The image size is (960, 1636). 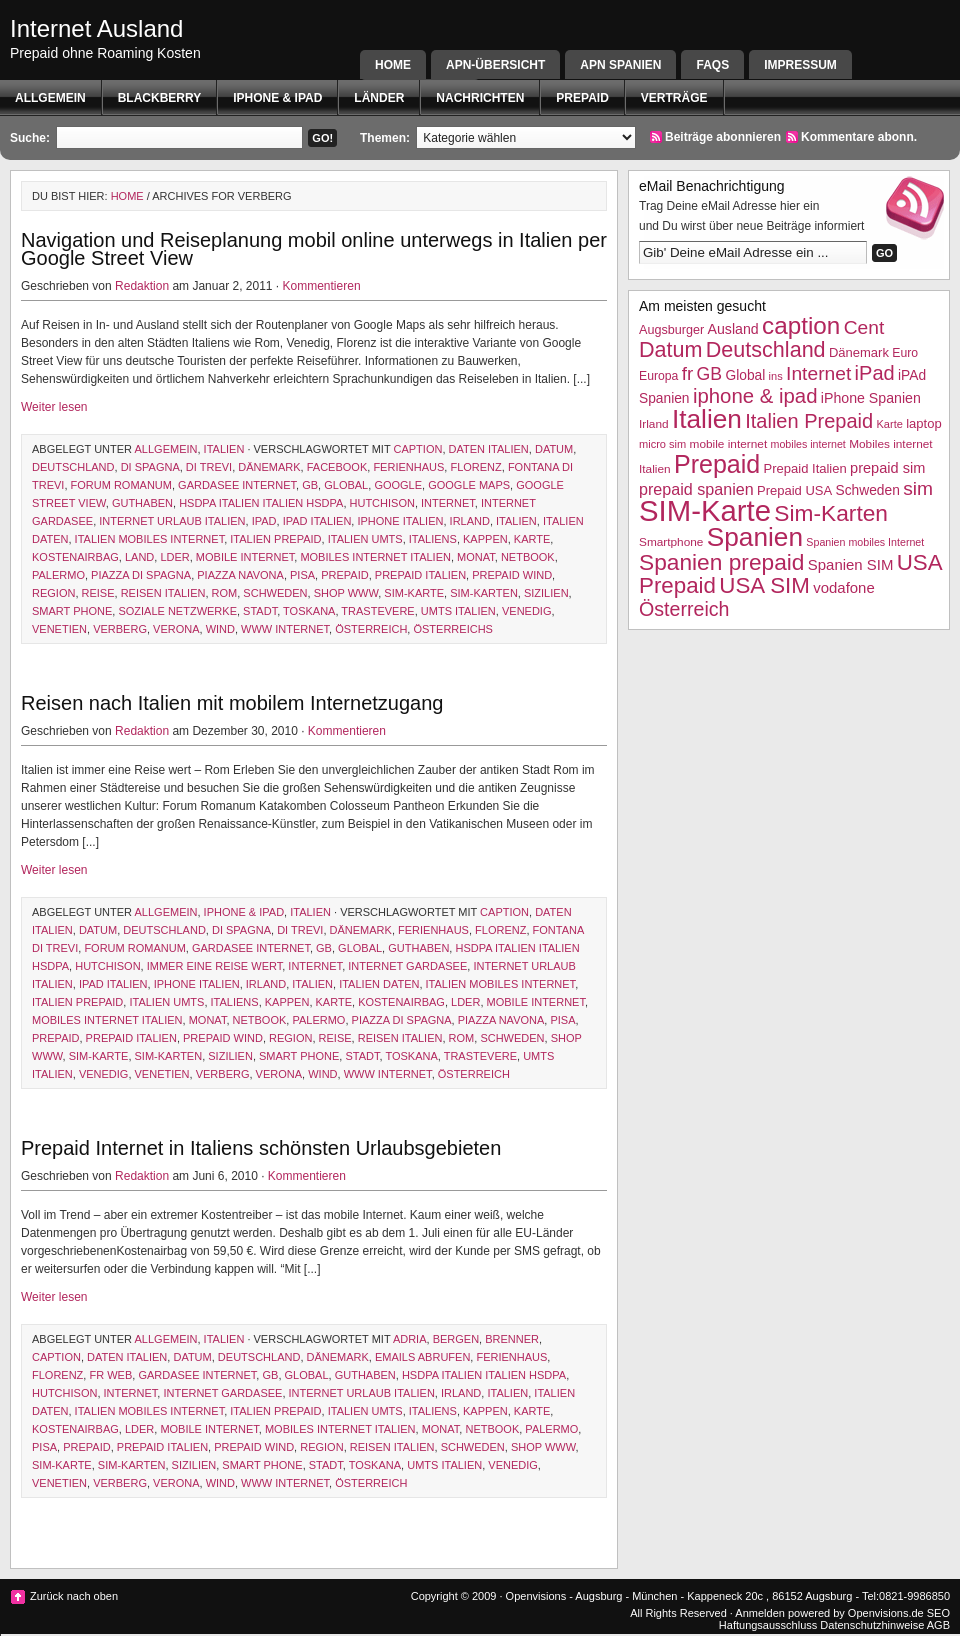 What do you see at coordinates (379, 98) in the screenshot?
I see `Länder` at bounding box center [379, 98].